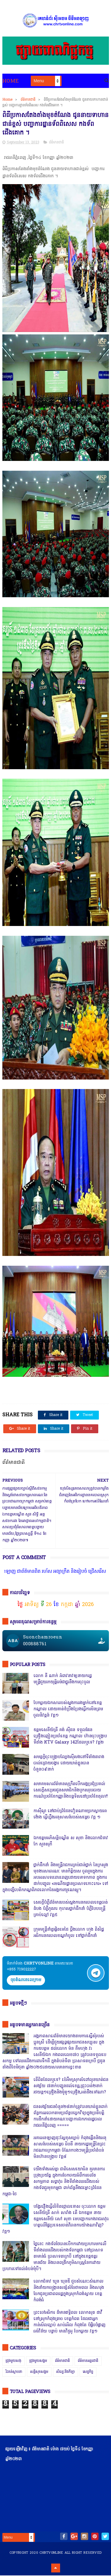  I want to click on បែកធ្លាយឯកសាររបស់ស្នងការរងម្នាក់នៅខេត្តកណ្ដាល ដោយគាត់ខំប្រឹងប្រែងធ្វើការមិនព្រមចូលនិវត្តន៍ វគ្គ១, so click(68, 1710).